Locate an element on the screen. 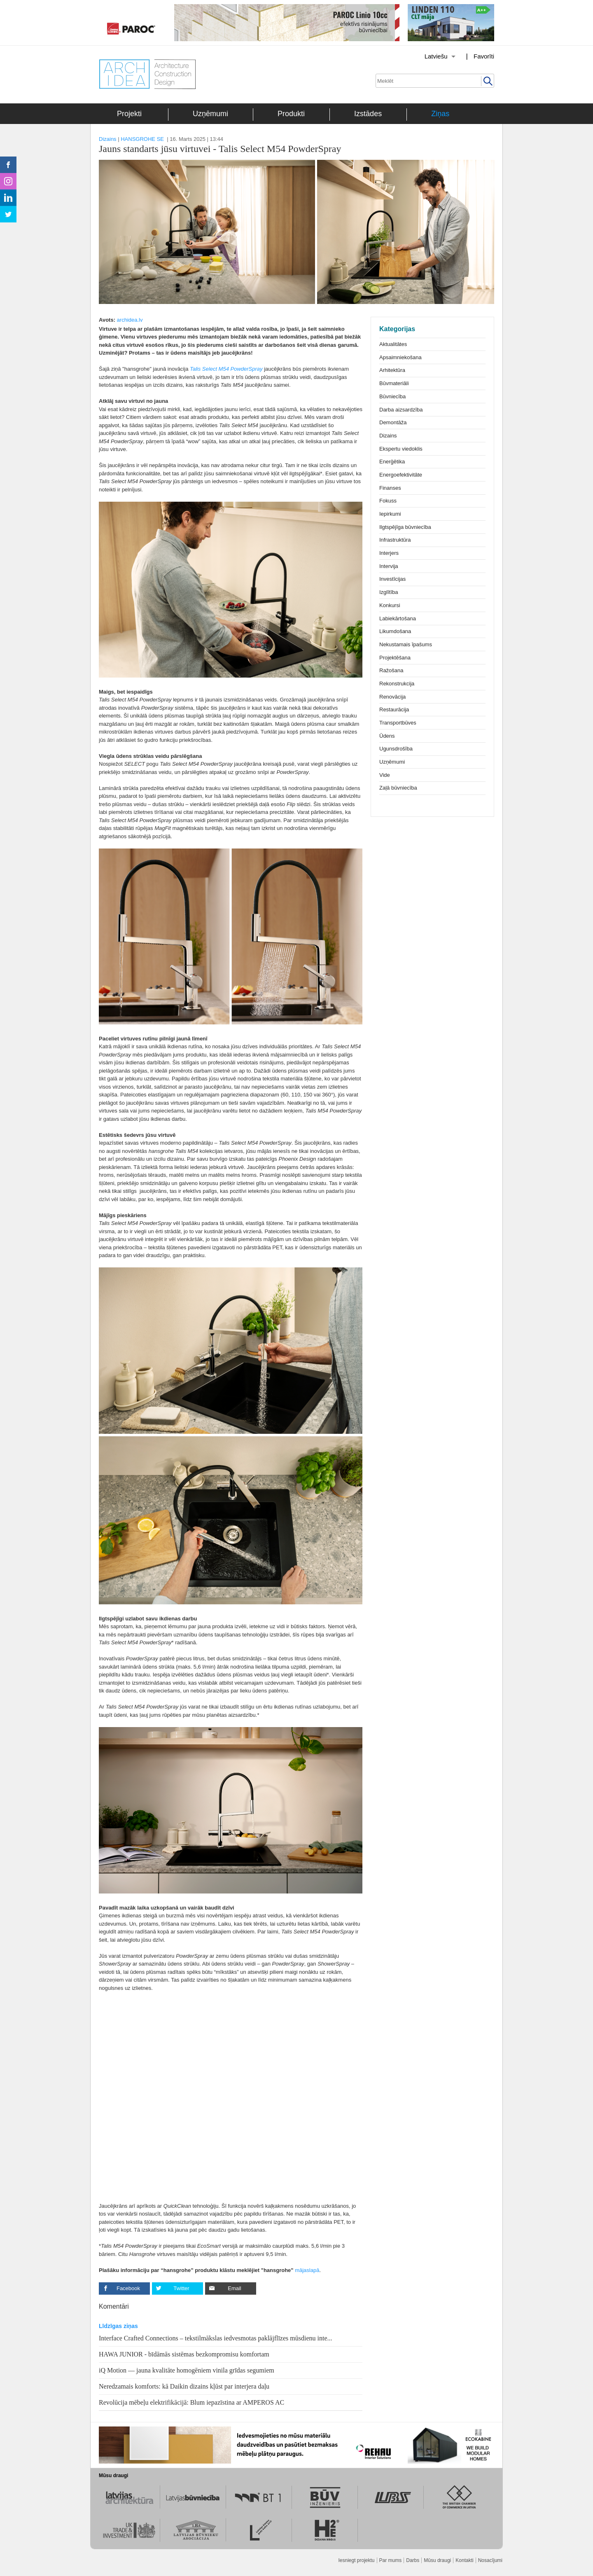 The width and height of the screenshot is (593, 2576). Transportbūves is located at coordinates (397, 723).